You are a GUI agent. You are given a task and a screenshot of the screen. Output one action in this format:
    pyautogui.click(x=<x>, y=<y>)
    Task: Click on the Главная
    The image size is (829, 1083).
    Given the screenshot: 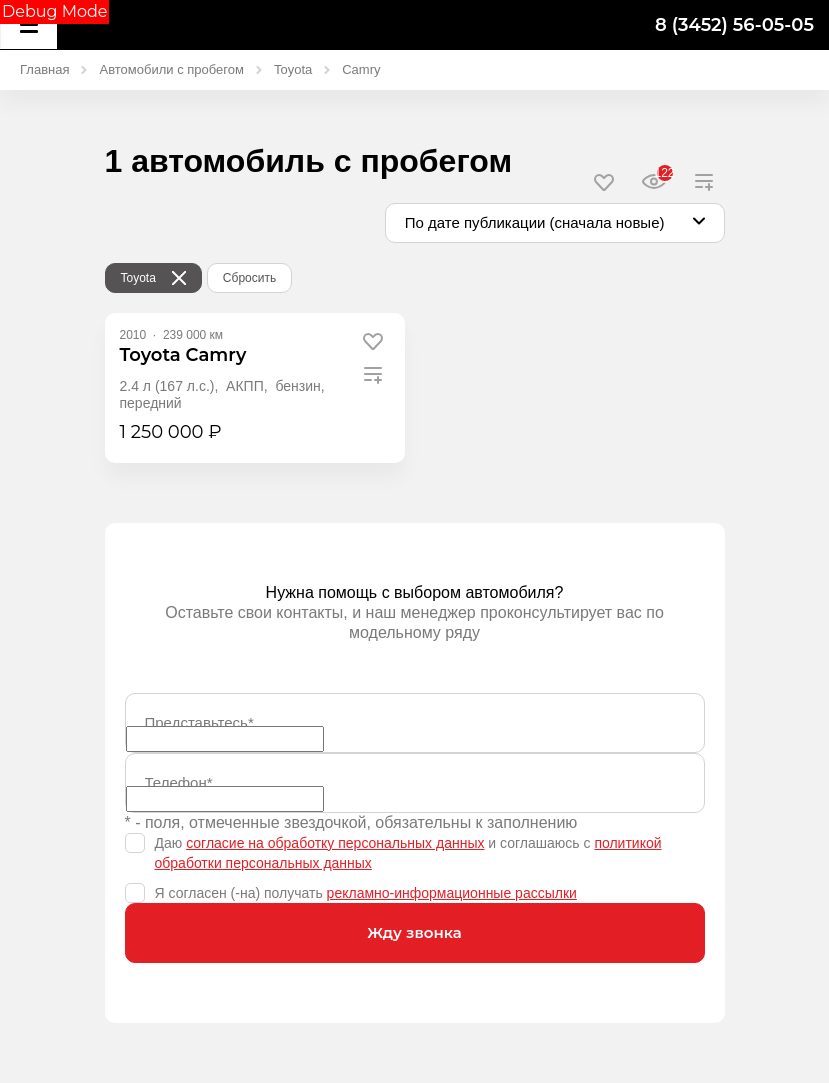 What is the action you would take?
    pyautogui.click(x=44, y=69)
    